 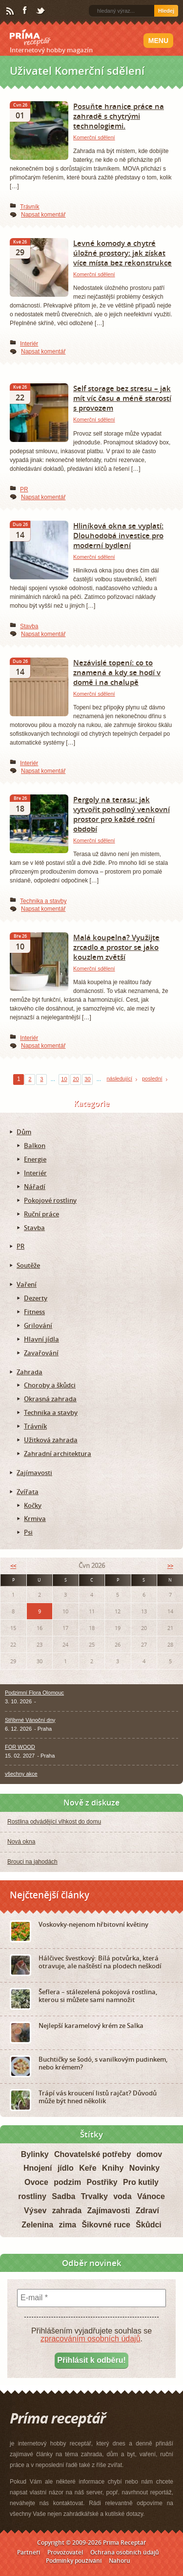 What do you see at coordinates (66, 2210) in the screenshot?
I see `zahrada` at bounding box center [66, 2210].